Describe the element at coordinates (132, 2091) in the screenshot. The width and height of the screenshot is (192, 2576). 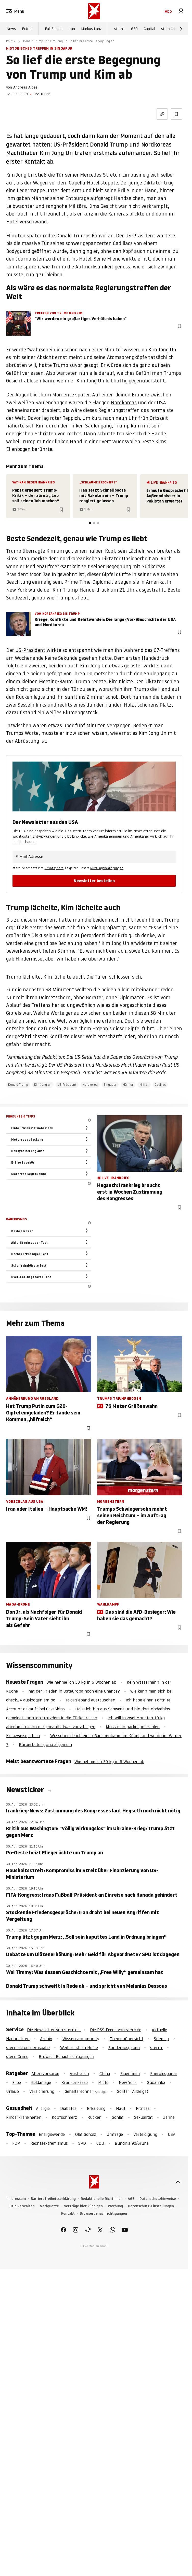
I see `Solitär (Anzeige)` at that location.